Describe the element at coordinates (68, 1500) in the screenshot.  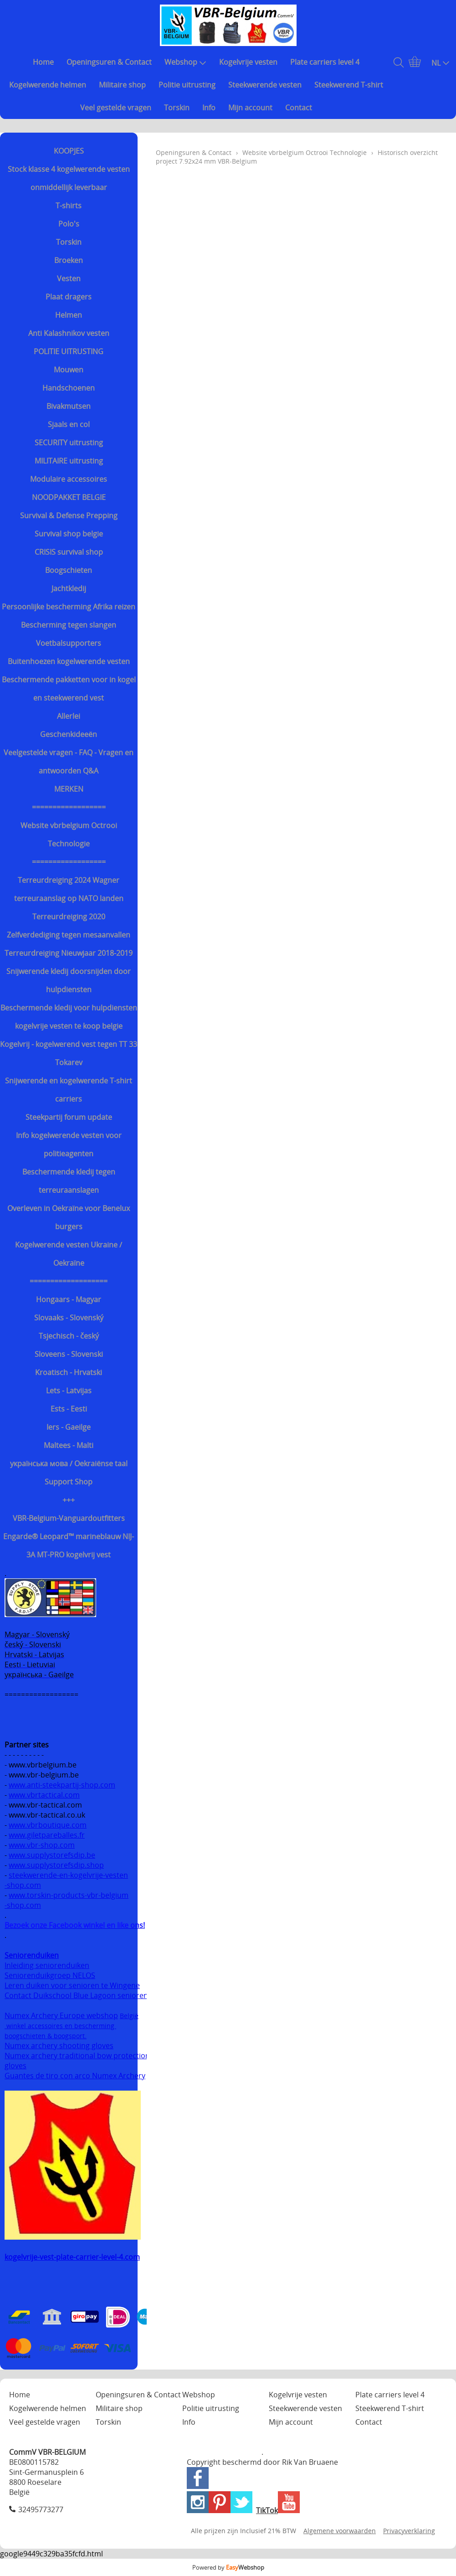
I see `+++` at that location.